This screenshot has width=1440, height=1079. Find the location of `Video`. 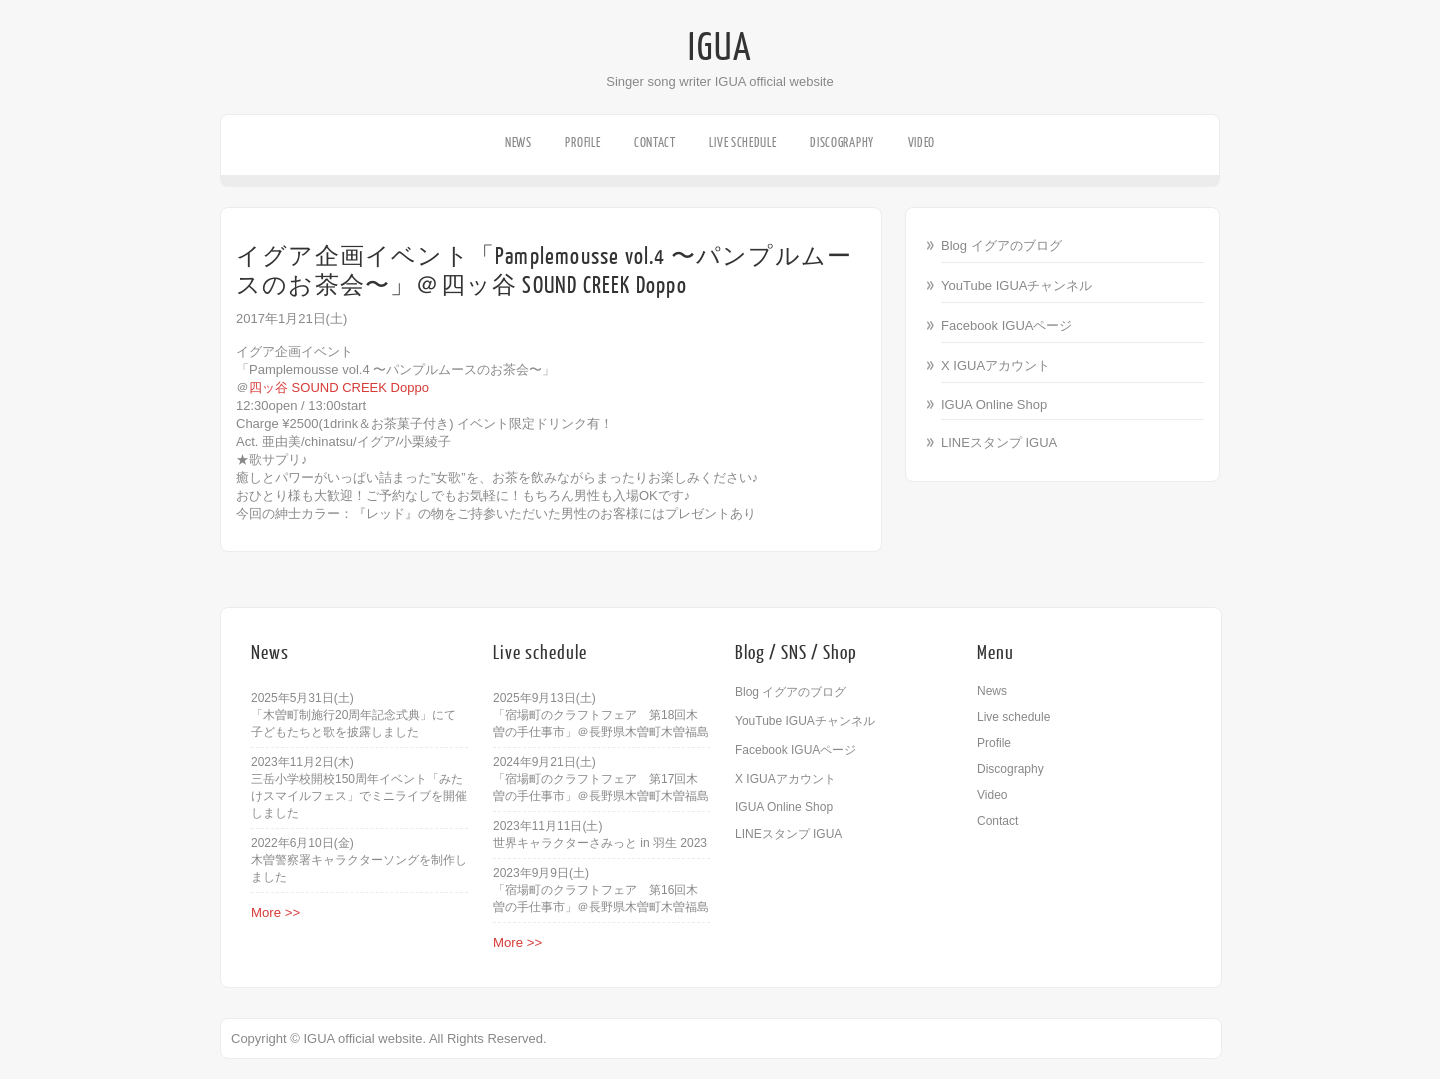

Video is located at coordinates (922, 142).